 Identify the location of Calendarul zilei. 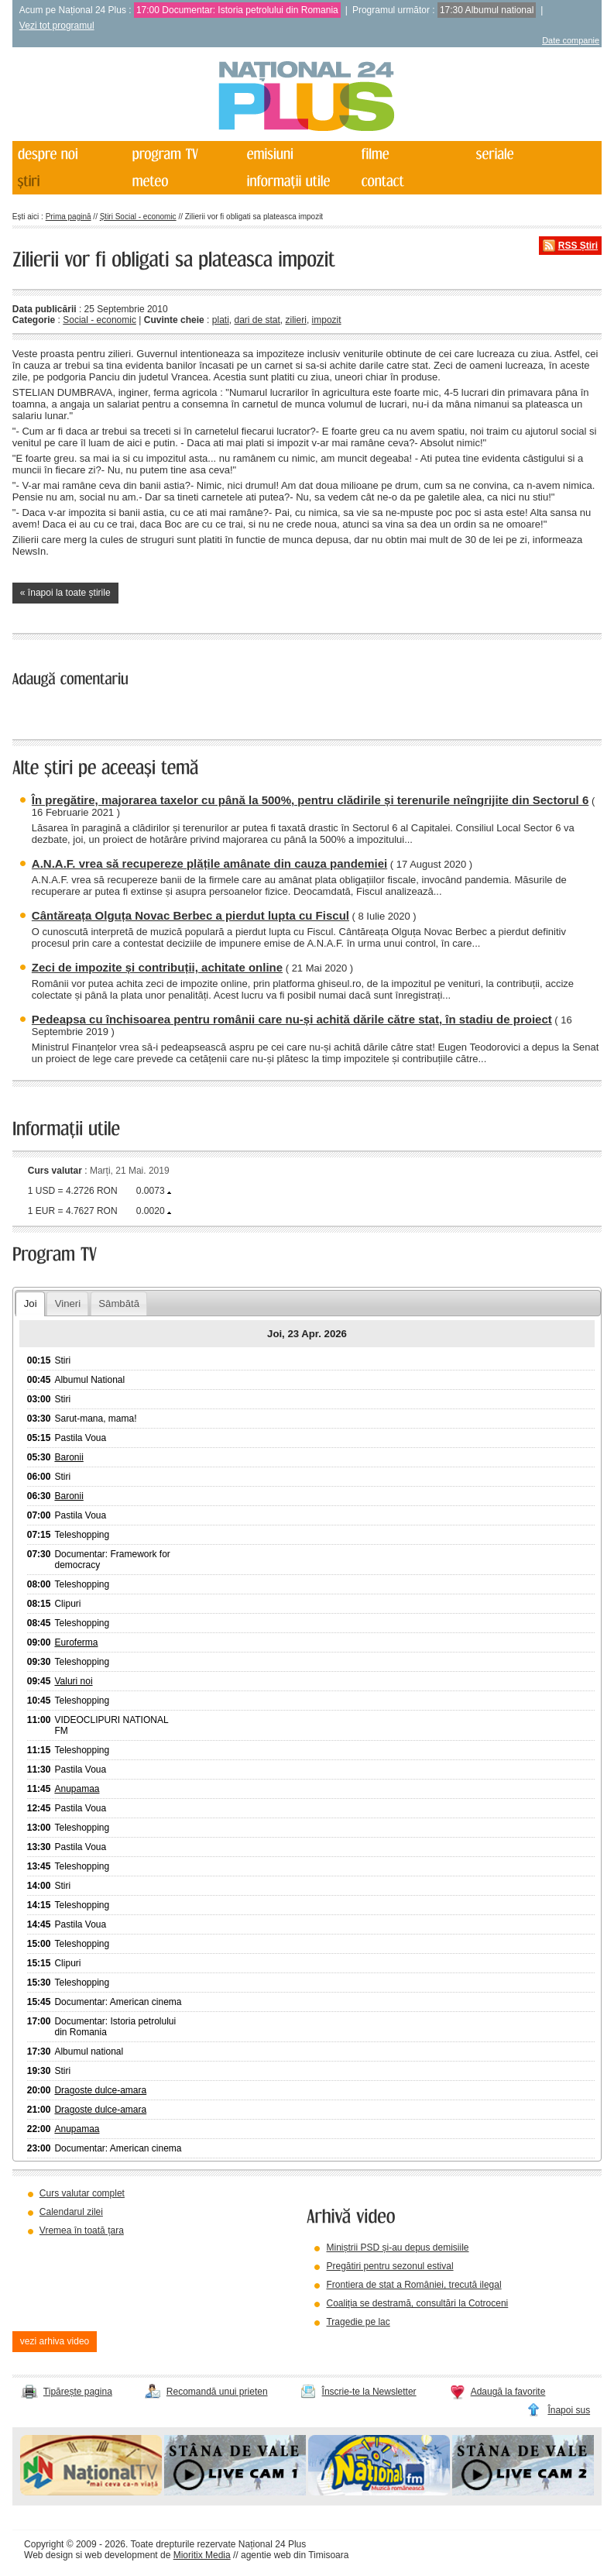
(71, 2211).